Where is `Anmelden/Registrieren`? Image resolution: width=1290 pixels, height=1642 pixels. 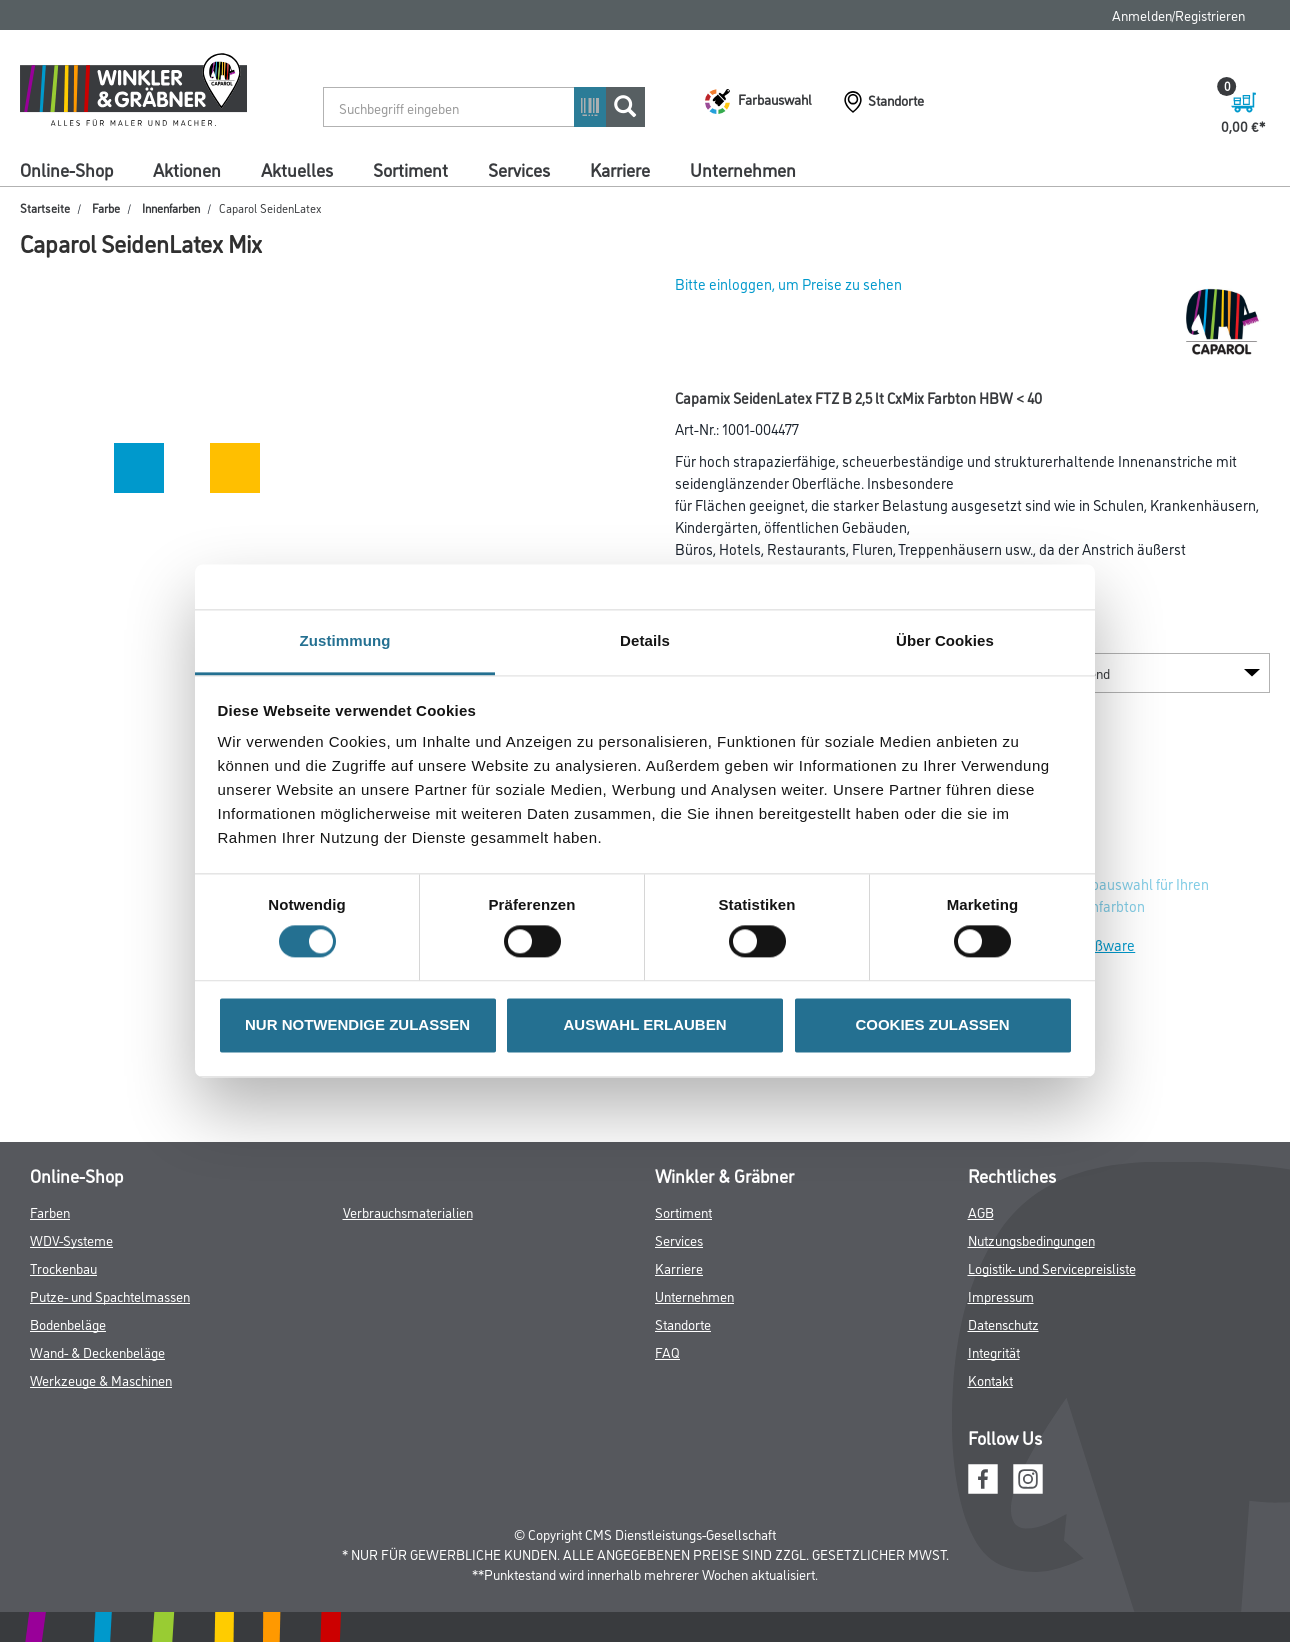
Anmelden/Registrieren is located at coordinates (1178, 14).